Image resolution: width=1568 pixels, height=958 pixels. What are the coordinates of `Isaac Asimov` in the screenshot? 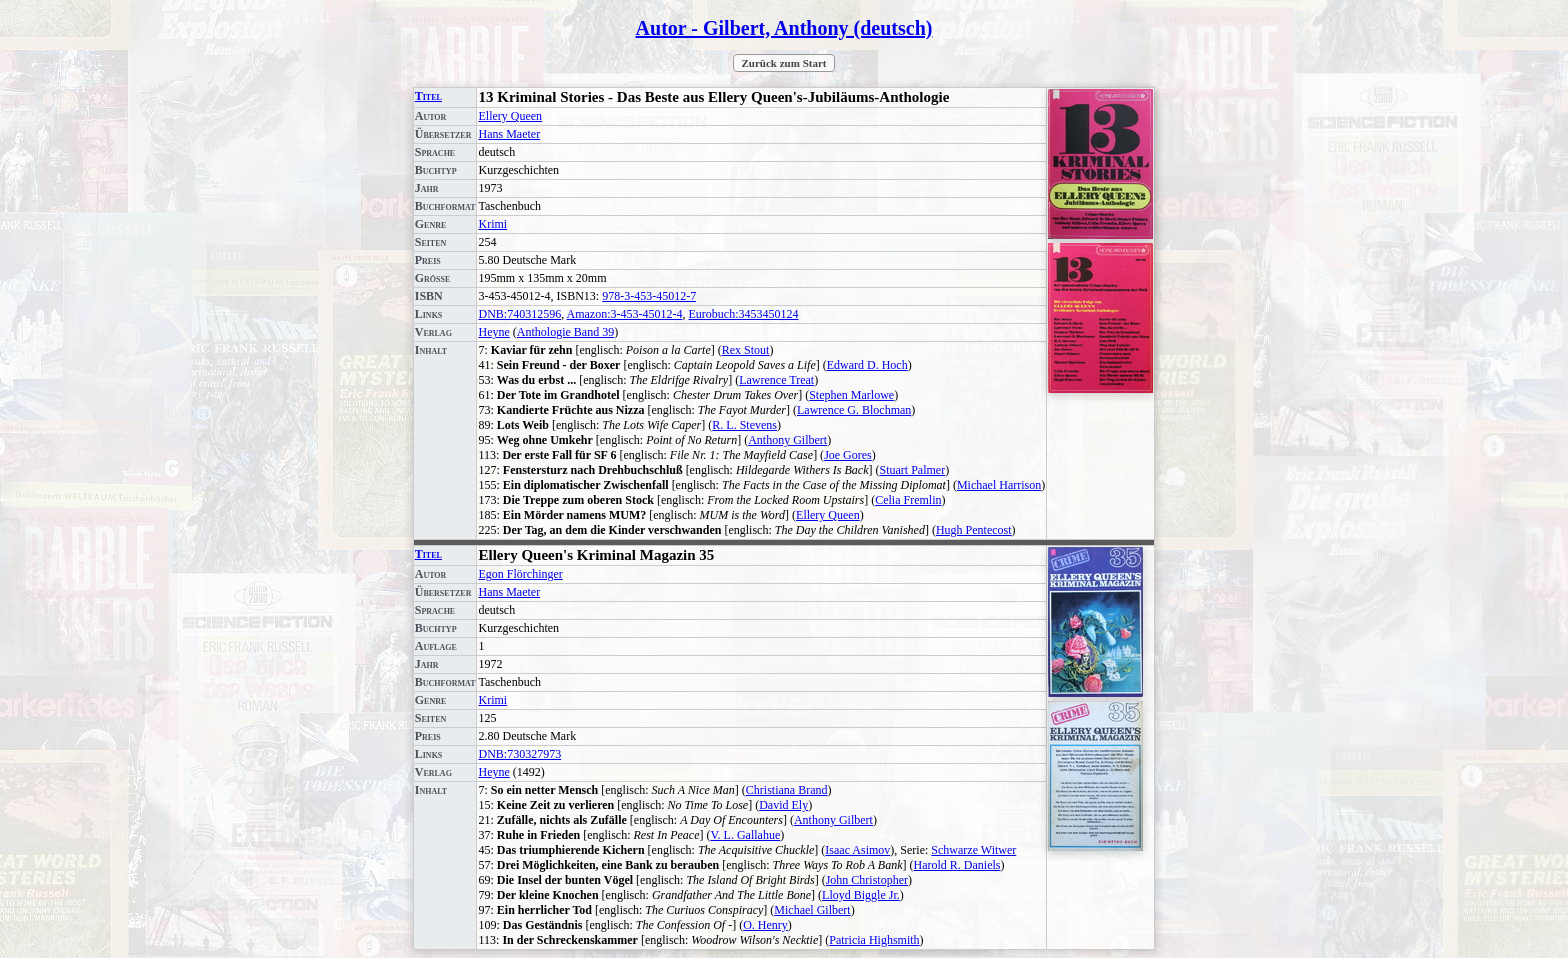 It's located at (857, 850).